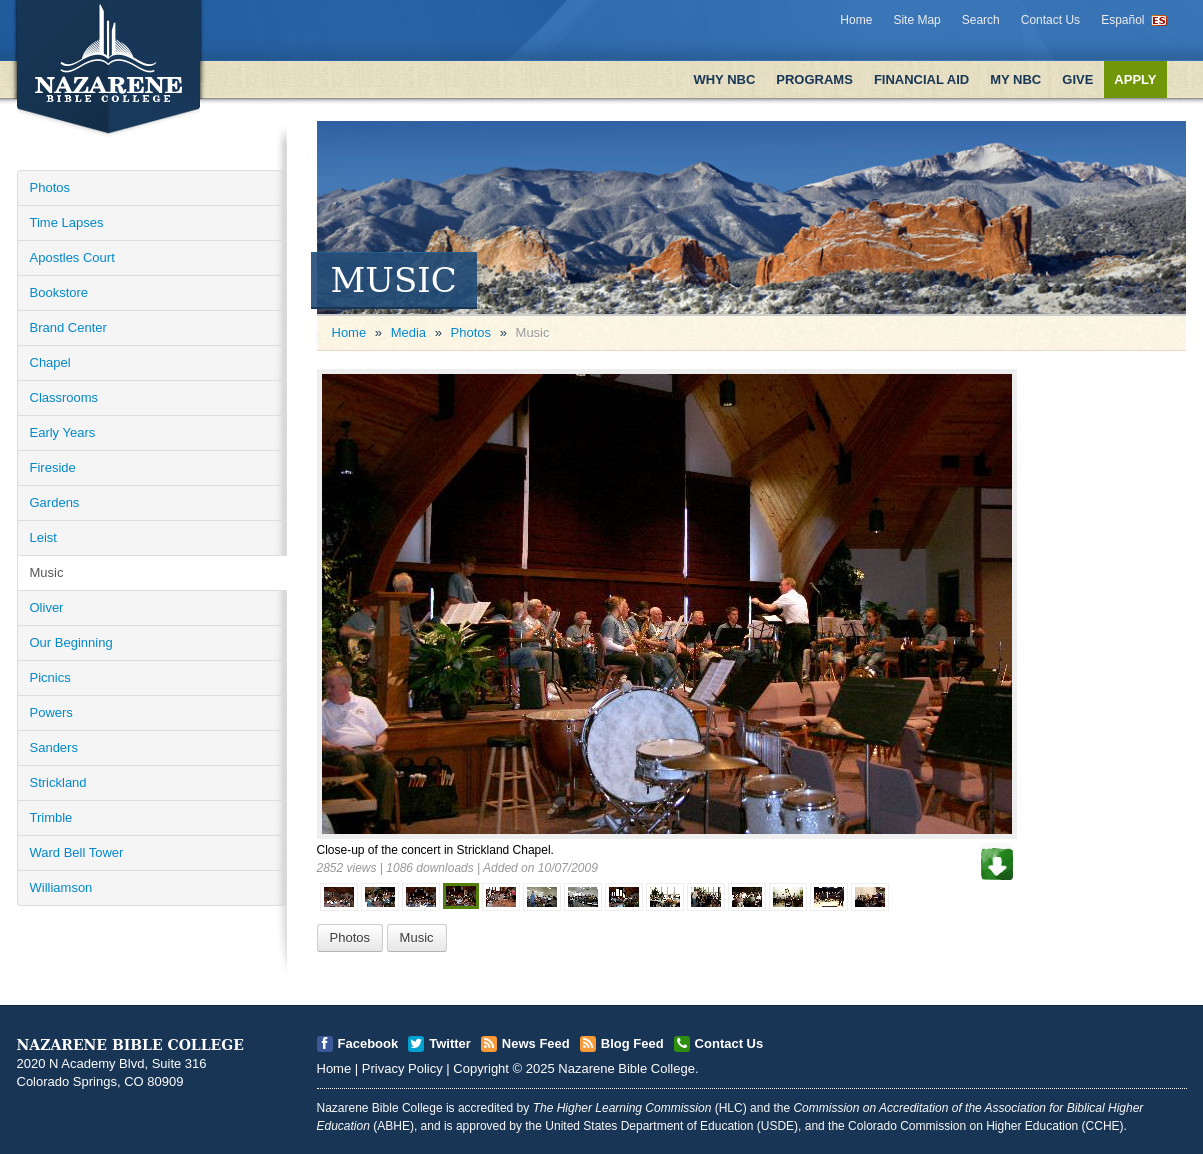  I want to click on Media, so click(408, 332).